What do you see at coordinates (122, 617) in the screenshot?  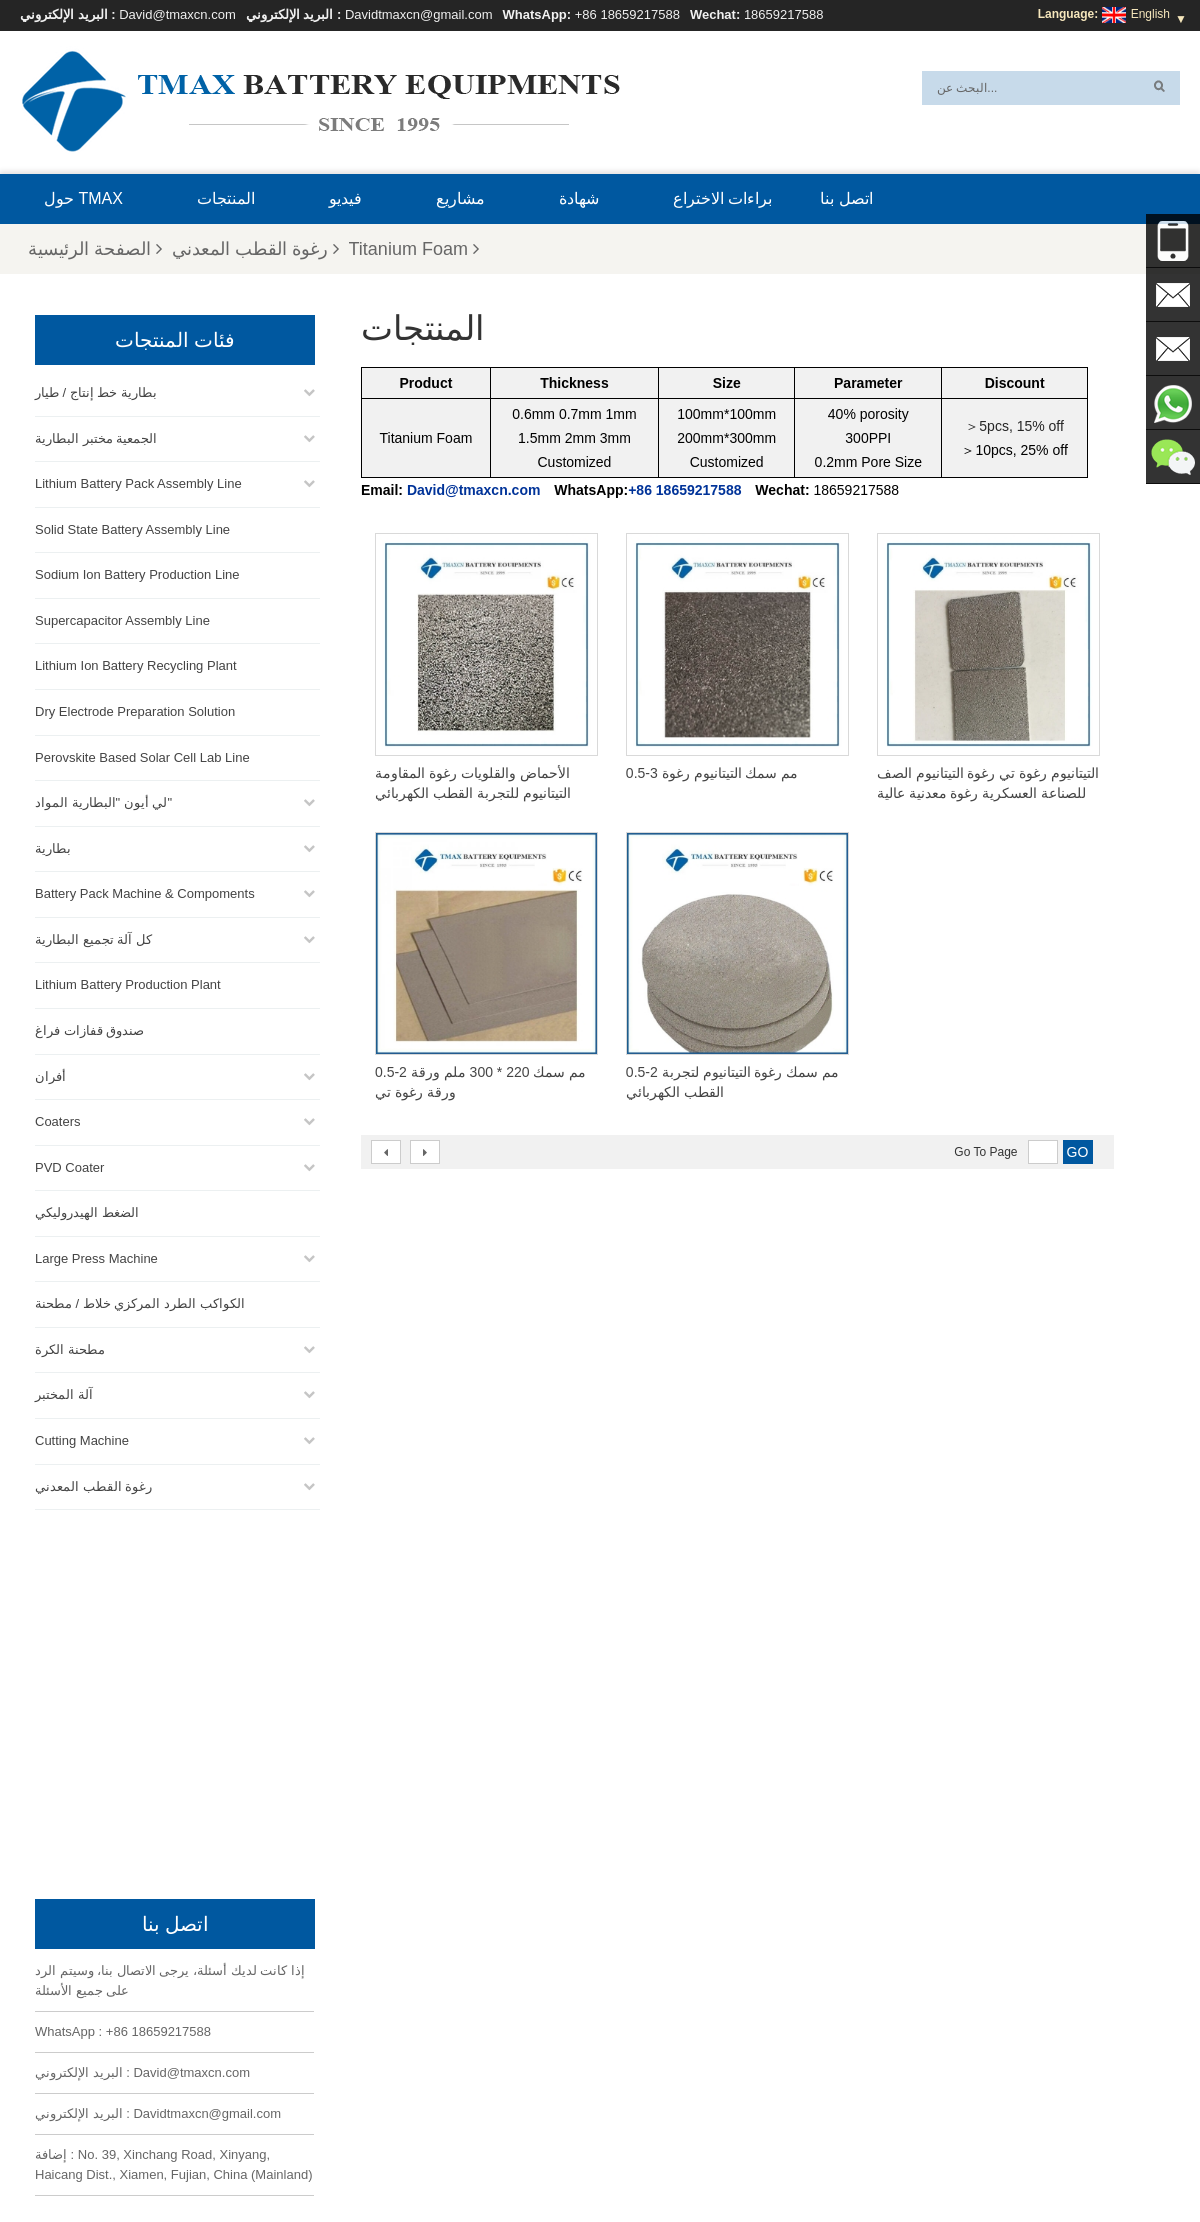 I see `Supercapacitor Assembly Line` at bounding box center [122, 617].